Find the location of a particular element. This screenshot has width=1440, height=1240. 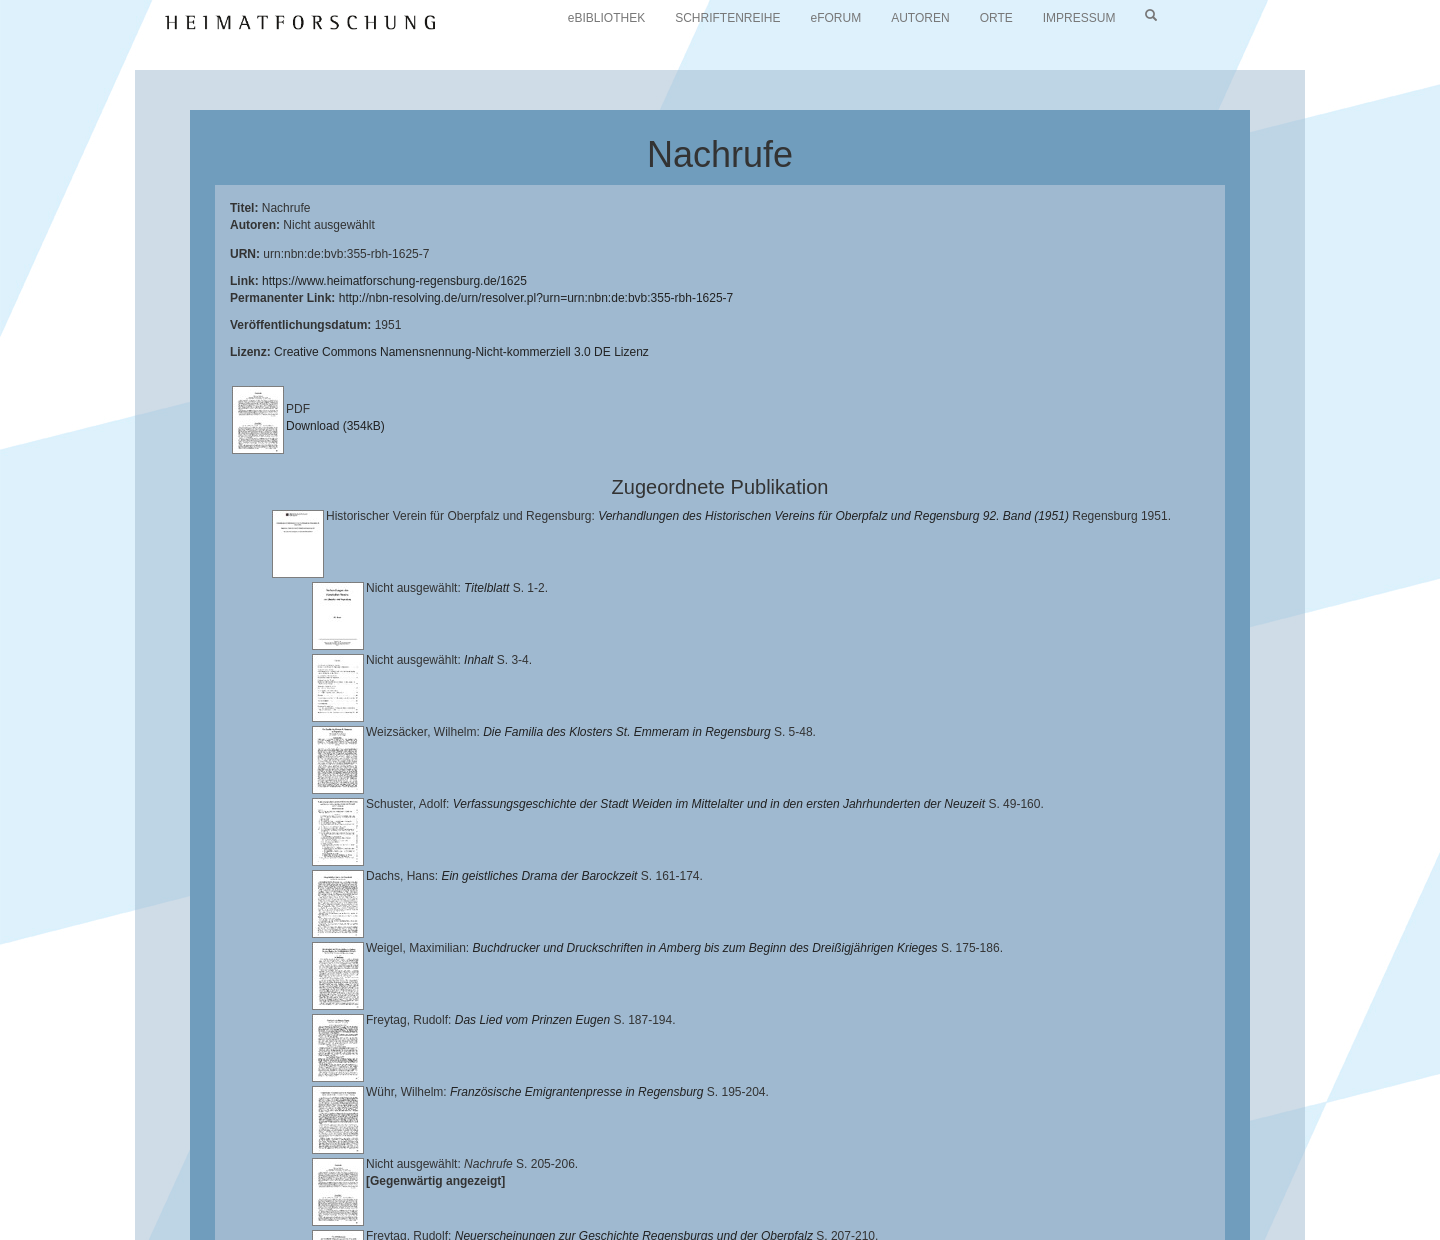

Oberpfalzbibliographie is located at coordinates (1137, 1197).